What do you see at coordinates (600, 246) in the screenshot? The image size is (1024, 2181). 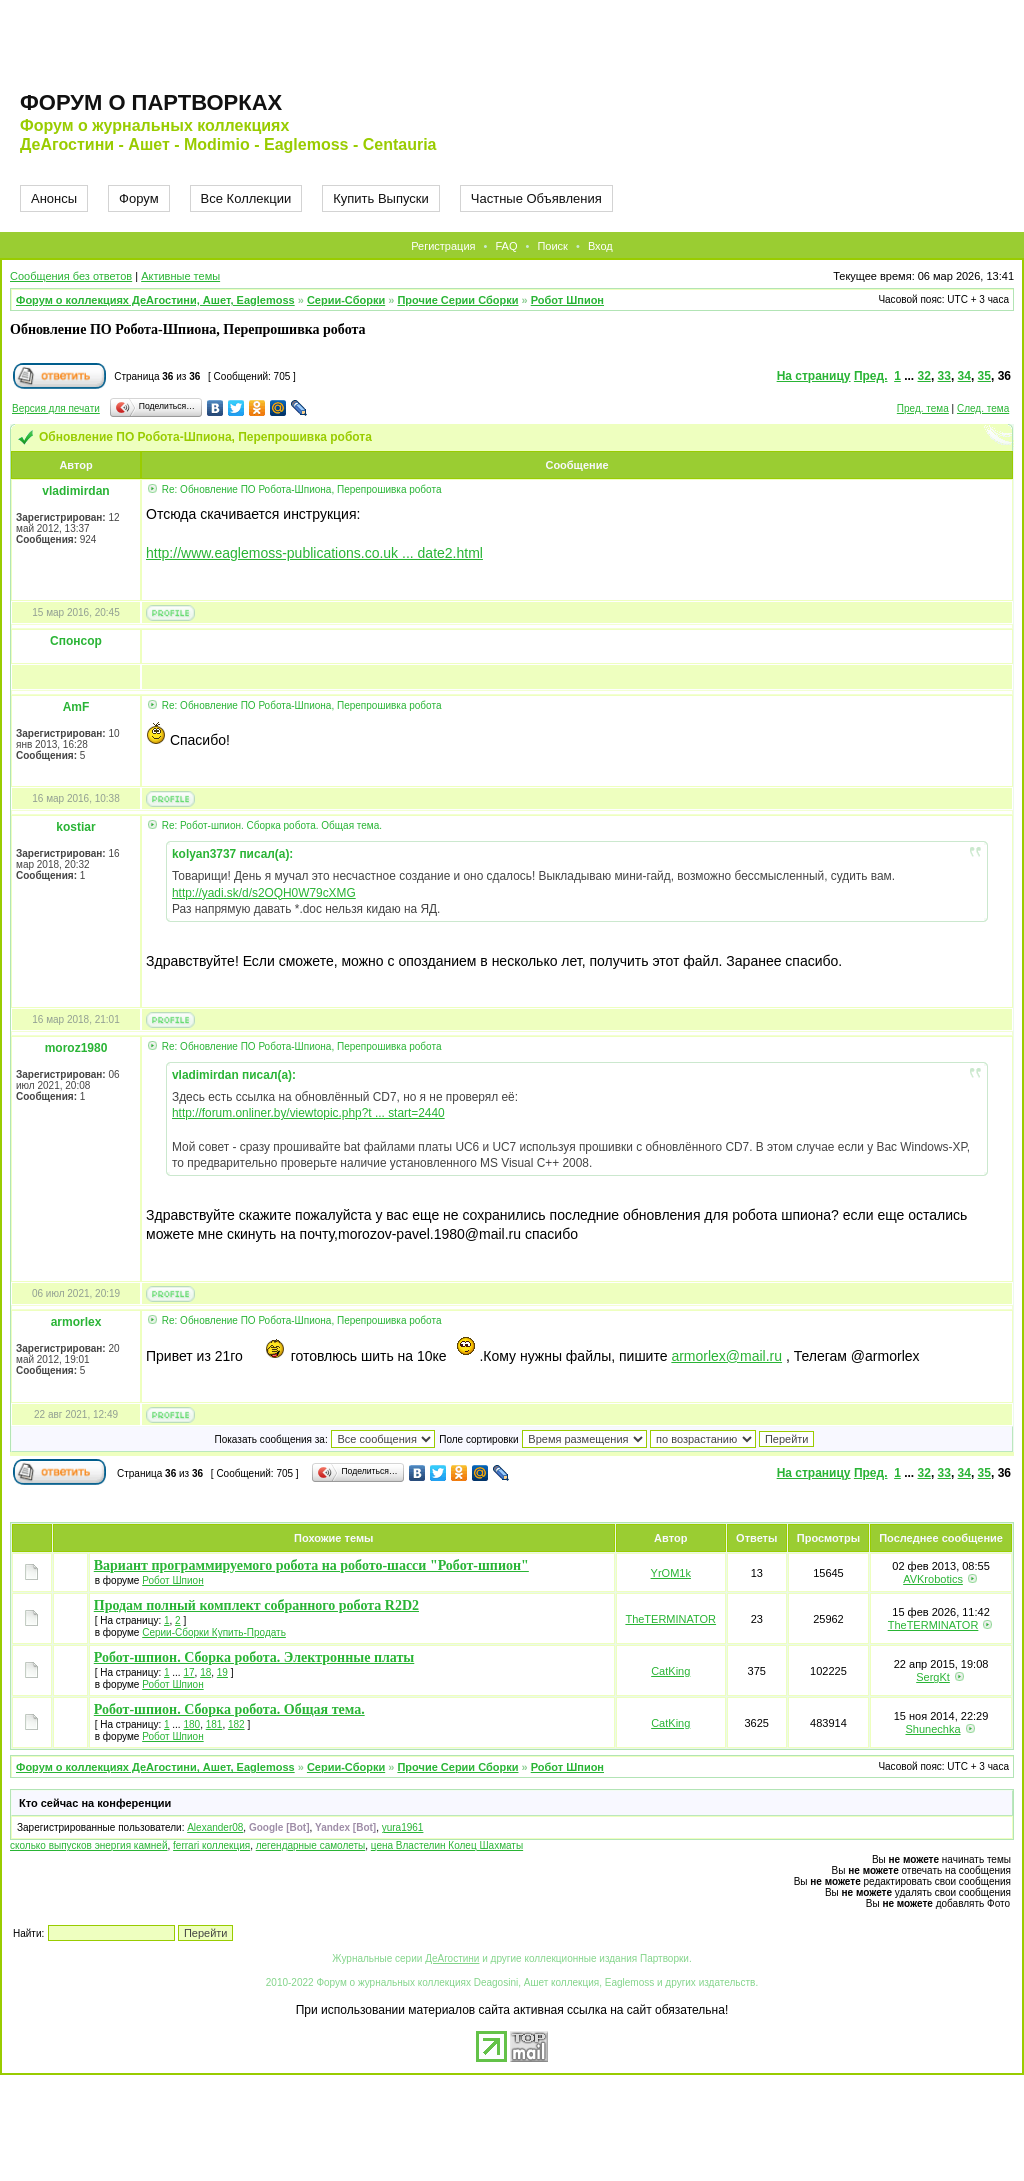 I see `Вход` at bounding box center [600, 246].